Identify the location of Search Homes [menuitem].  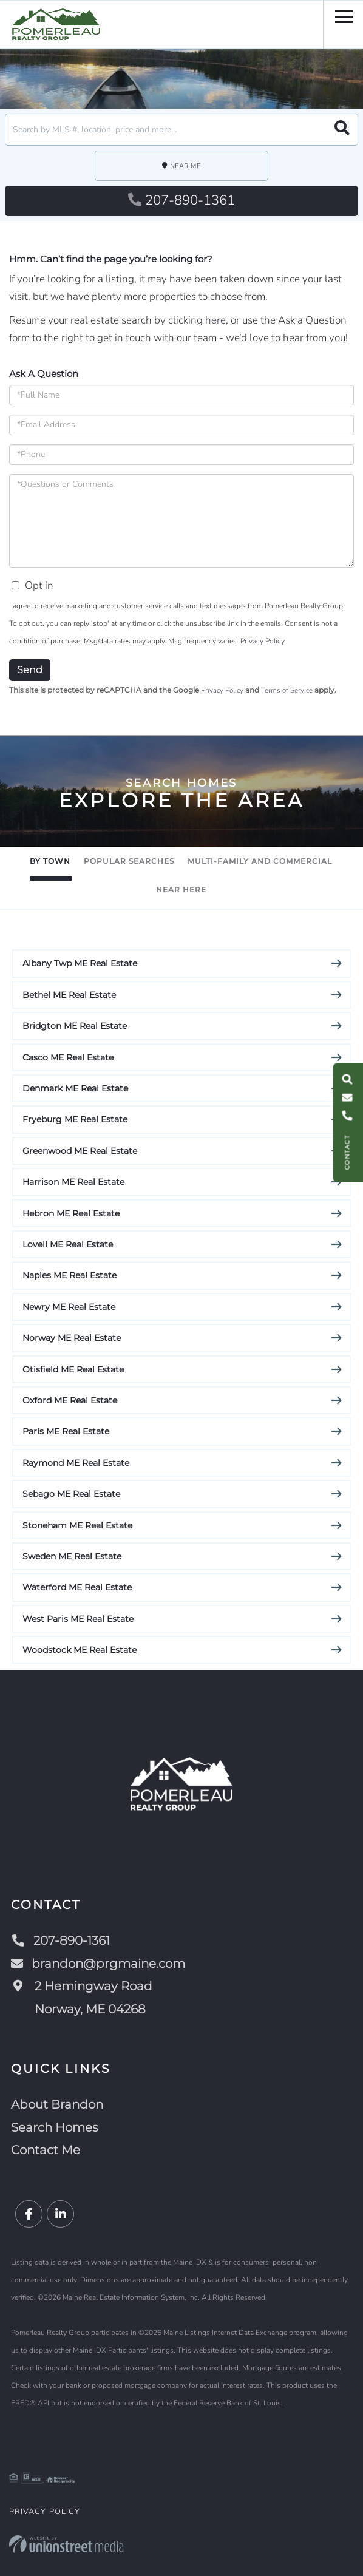
(54, 2127).